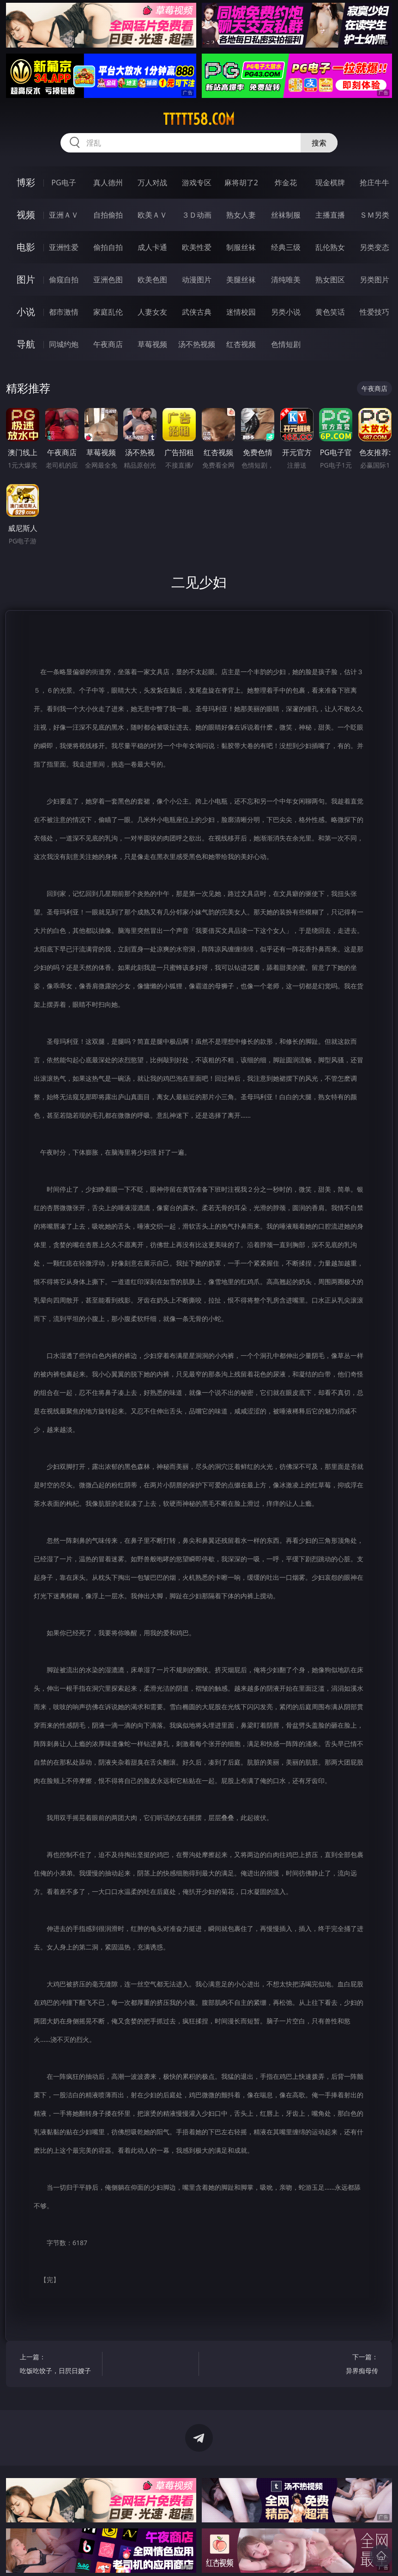 This screenshot has height=2576, width=398. I want to click on 另类小说, so click(286, 312).